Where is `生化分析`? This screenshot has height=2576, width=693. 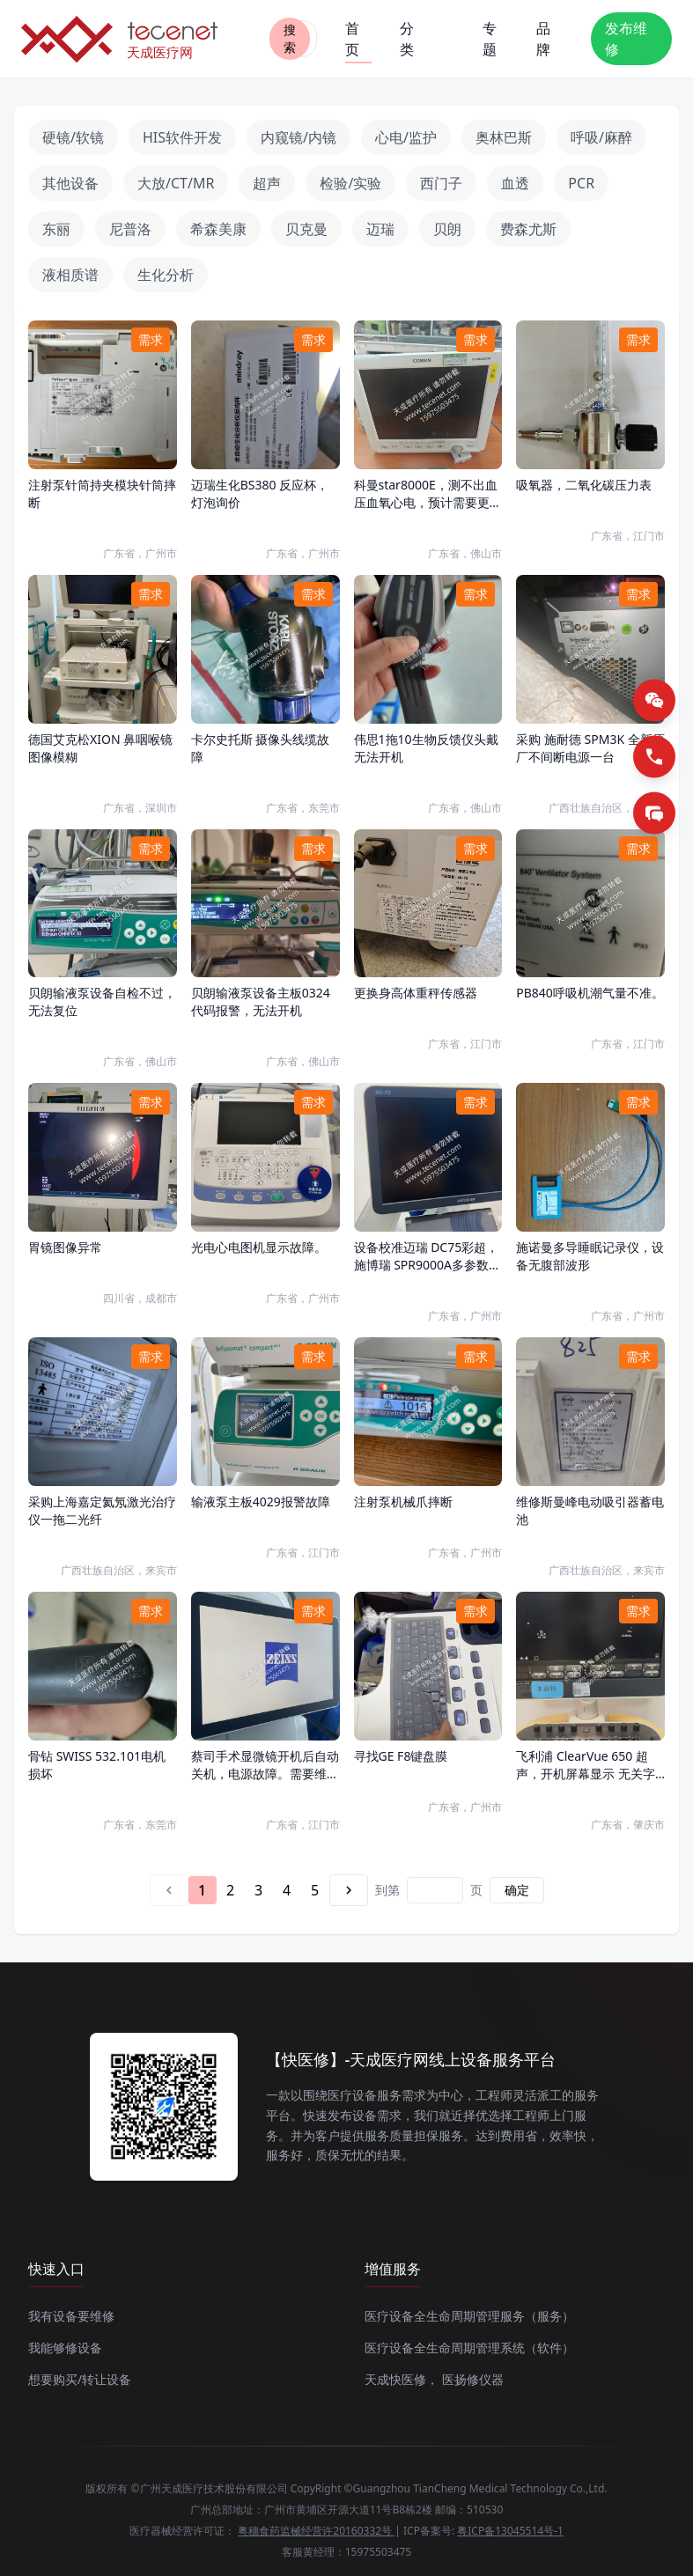
生化分析 is located at coordinates (165, 274).